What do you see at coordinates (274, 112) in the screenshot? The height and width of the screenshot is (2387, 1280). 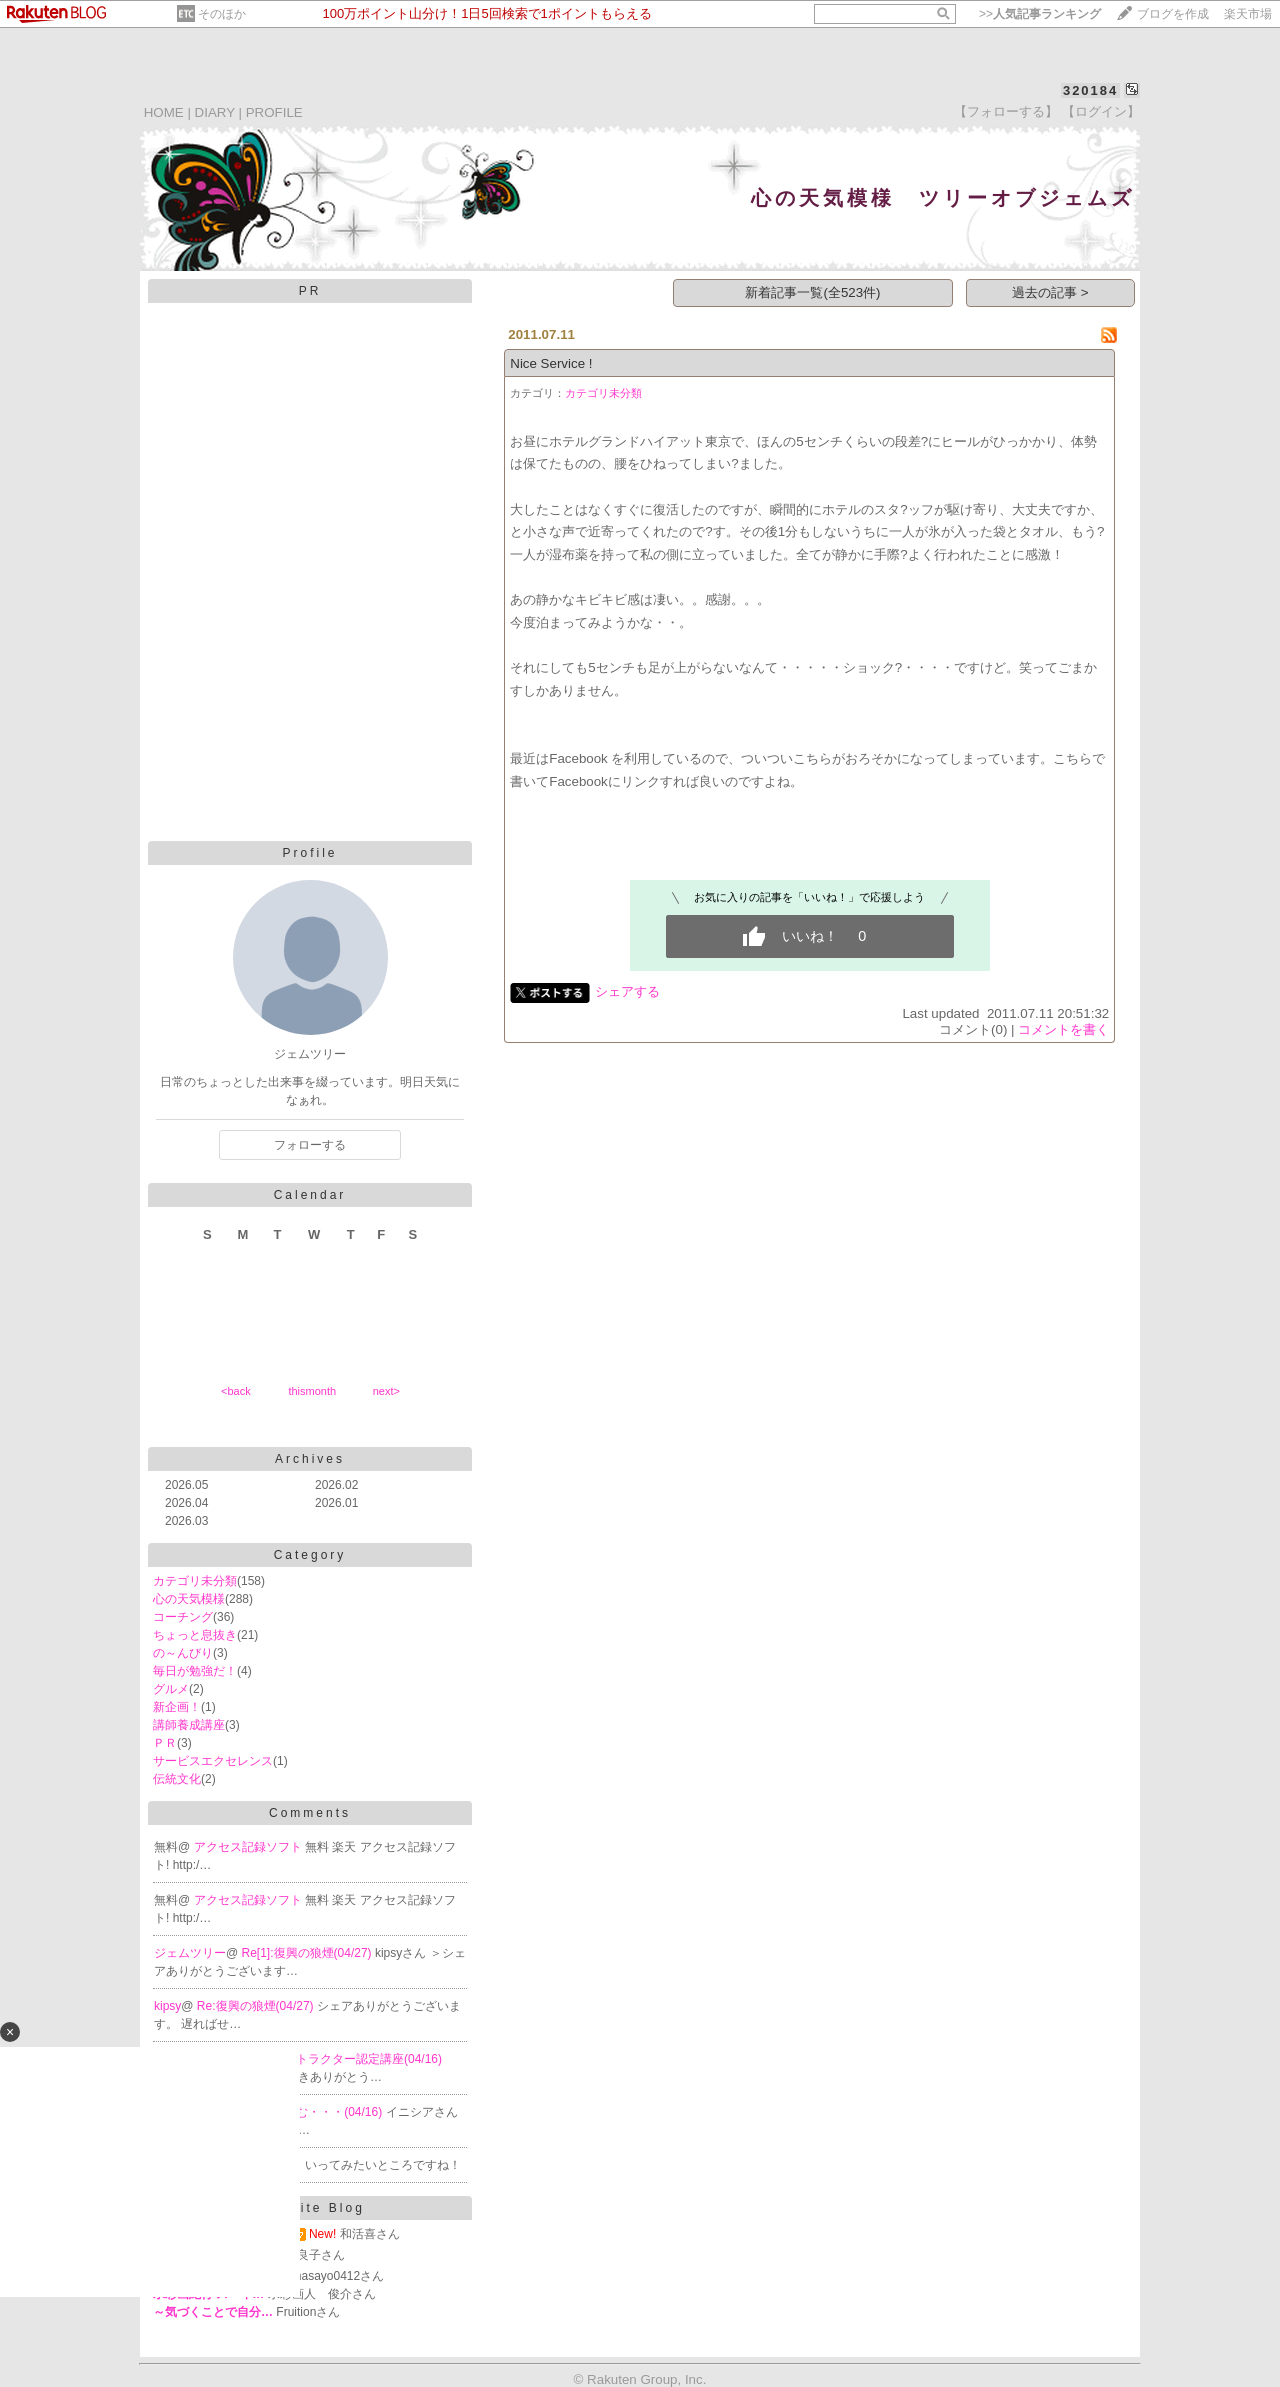 I see `PROFILE` at bounding box center [274, 112].